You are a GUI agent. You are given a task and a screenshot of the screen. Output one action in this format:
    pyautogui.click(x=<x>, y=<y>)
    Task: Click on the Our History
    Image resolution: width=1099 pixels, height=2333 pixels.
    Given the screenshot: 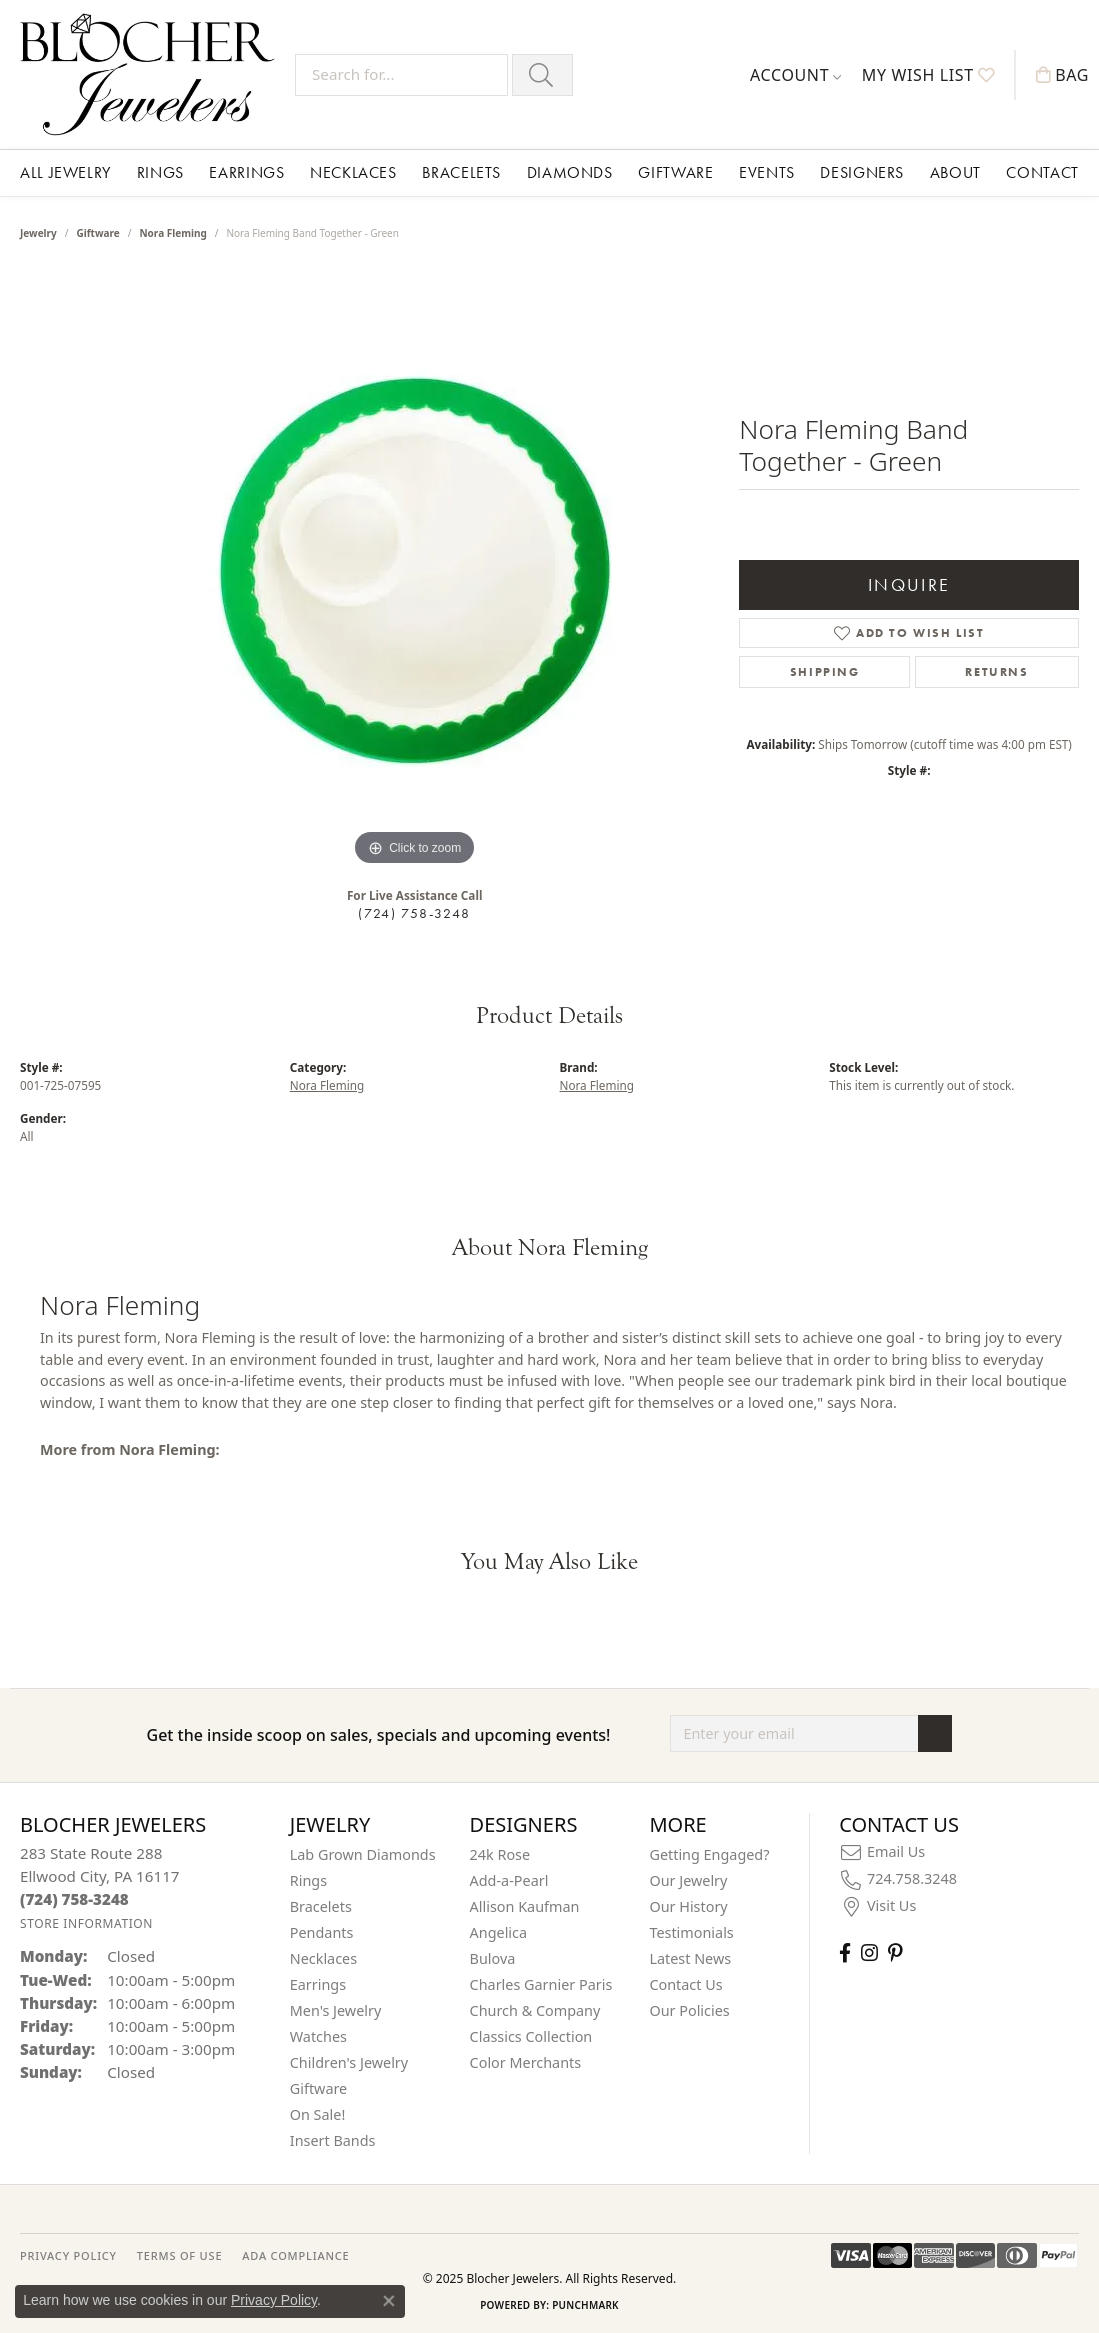 What is the action you would take?
    pyautogui.click(x=688, y=1906)
    